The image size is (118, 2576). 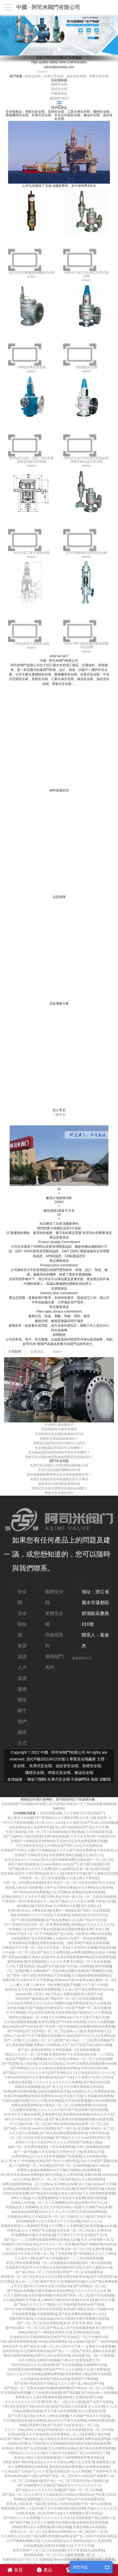 What do you see at coordinates (74, 2314) in the screenshot?
I see `国产精品免费在线播放` at bounding box center [74, 2314].